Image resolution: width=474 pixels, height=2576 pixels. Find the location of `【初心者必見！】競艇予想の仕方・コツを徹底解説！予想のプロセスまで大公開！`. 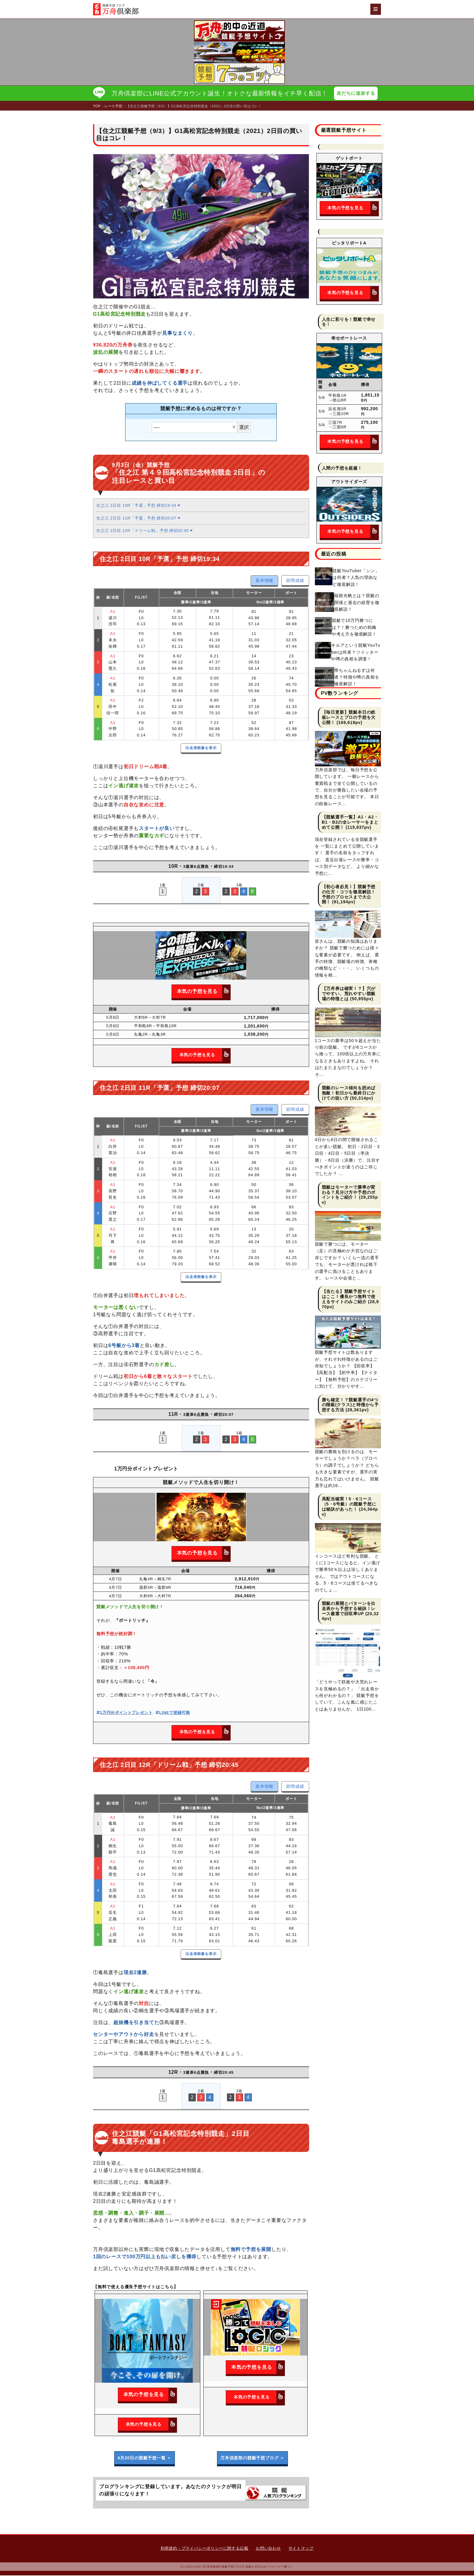

【初心者必見！】競艇予想の仕方・コツを徹底解説！予想のプロセスまで大公開！ is located at coordinates (349, 895).